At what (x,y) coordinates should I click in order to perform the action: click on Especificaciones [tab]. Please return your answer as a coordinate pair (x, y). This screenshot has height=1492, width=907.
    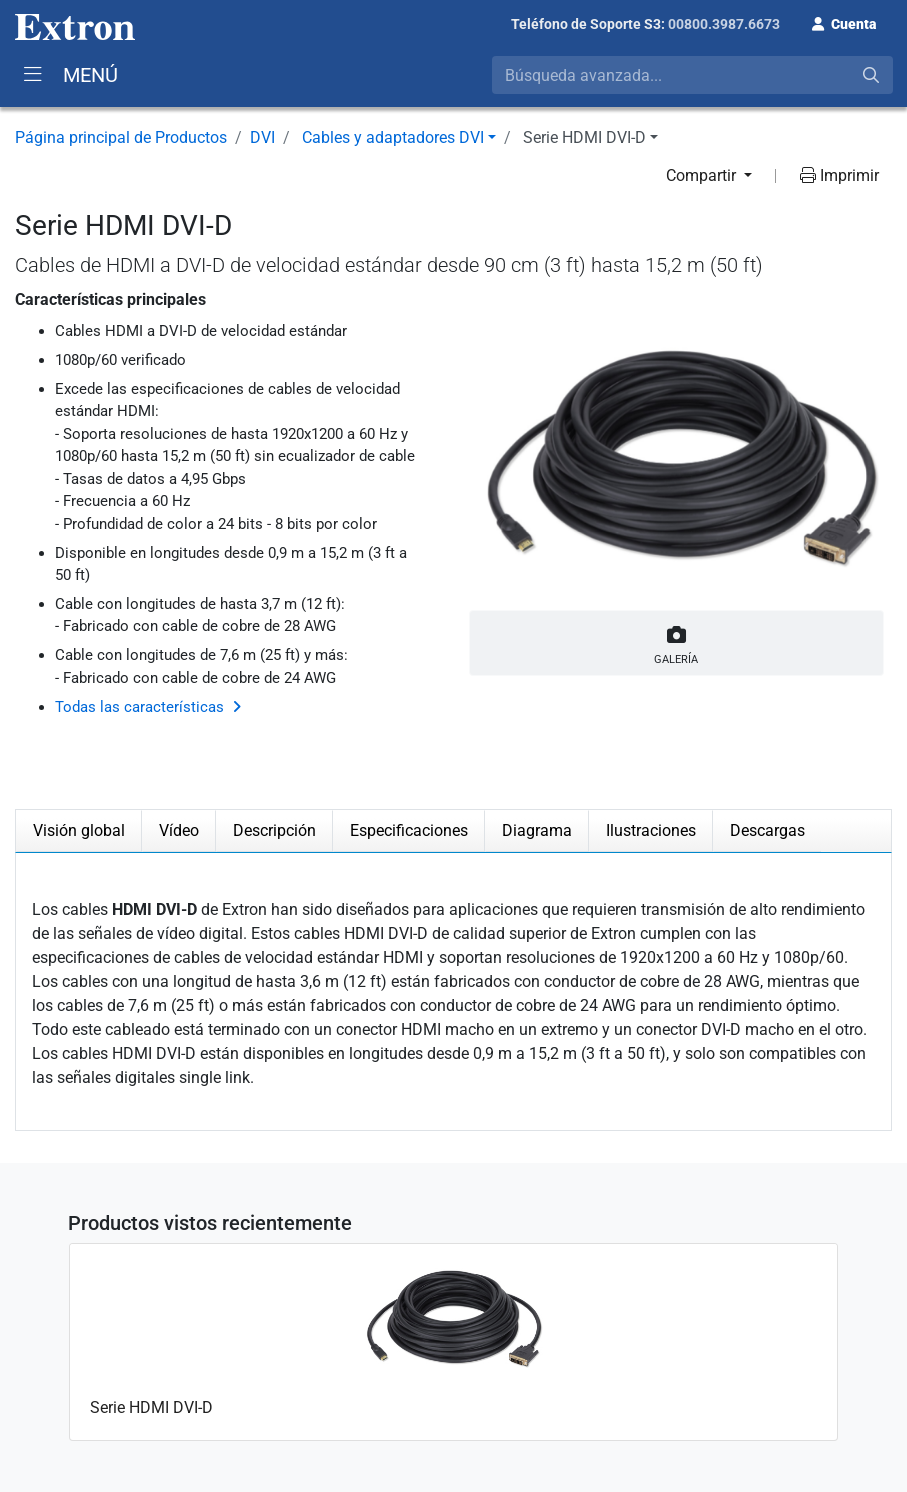
    Looking at the image, I should click on (409, 830).